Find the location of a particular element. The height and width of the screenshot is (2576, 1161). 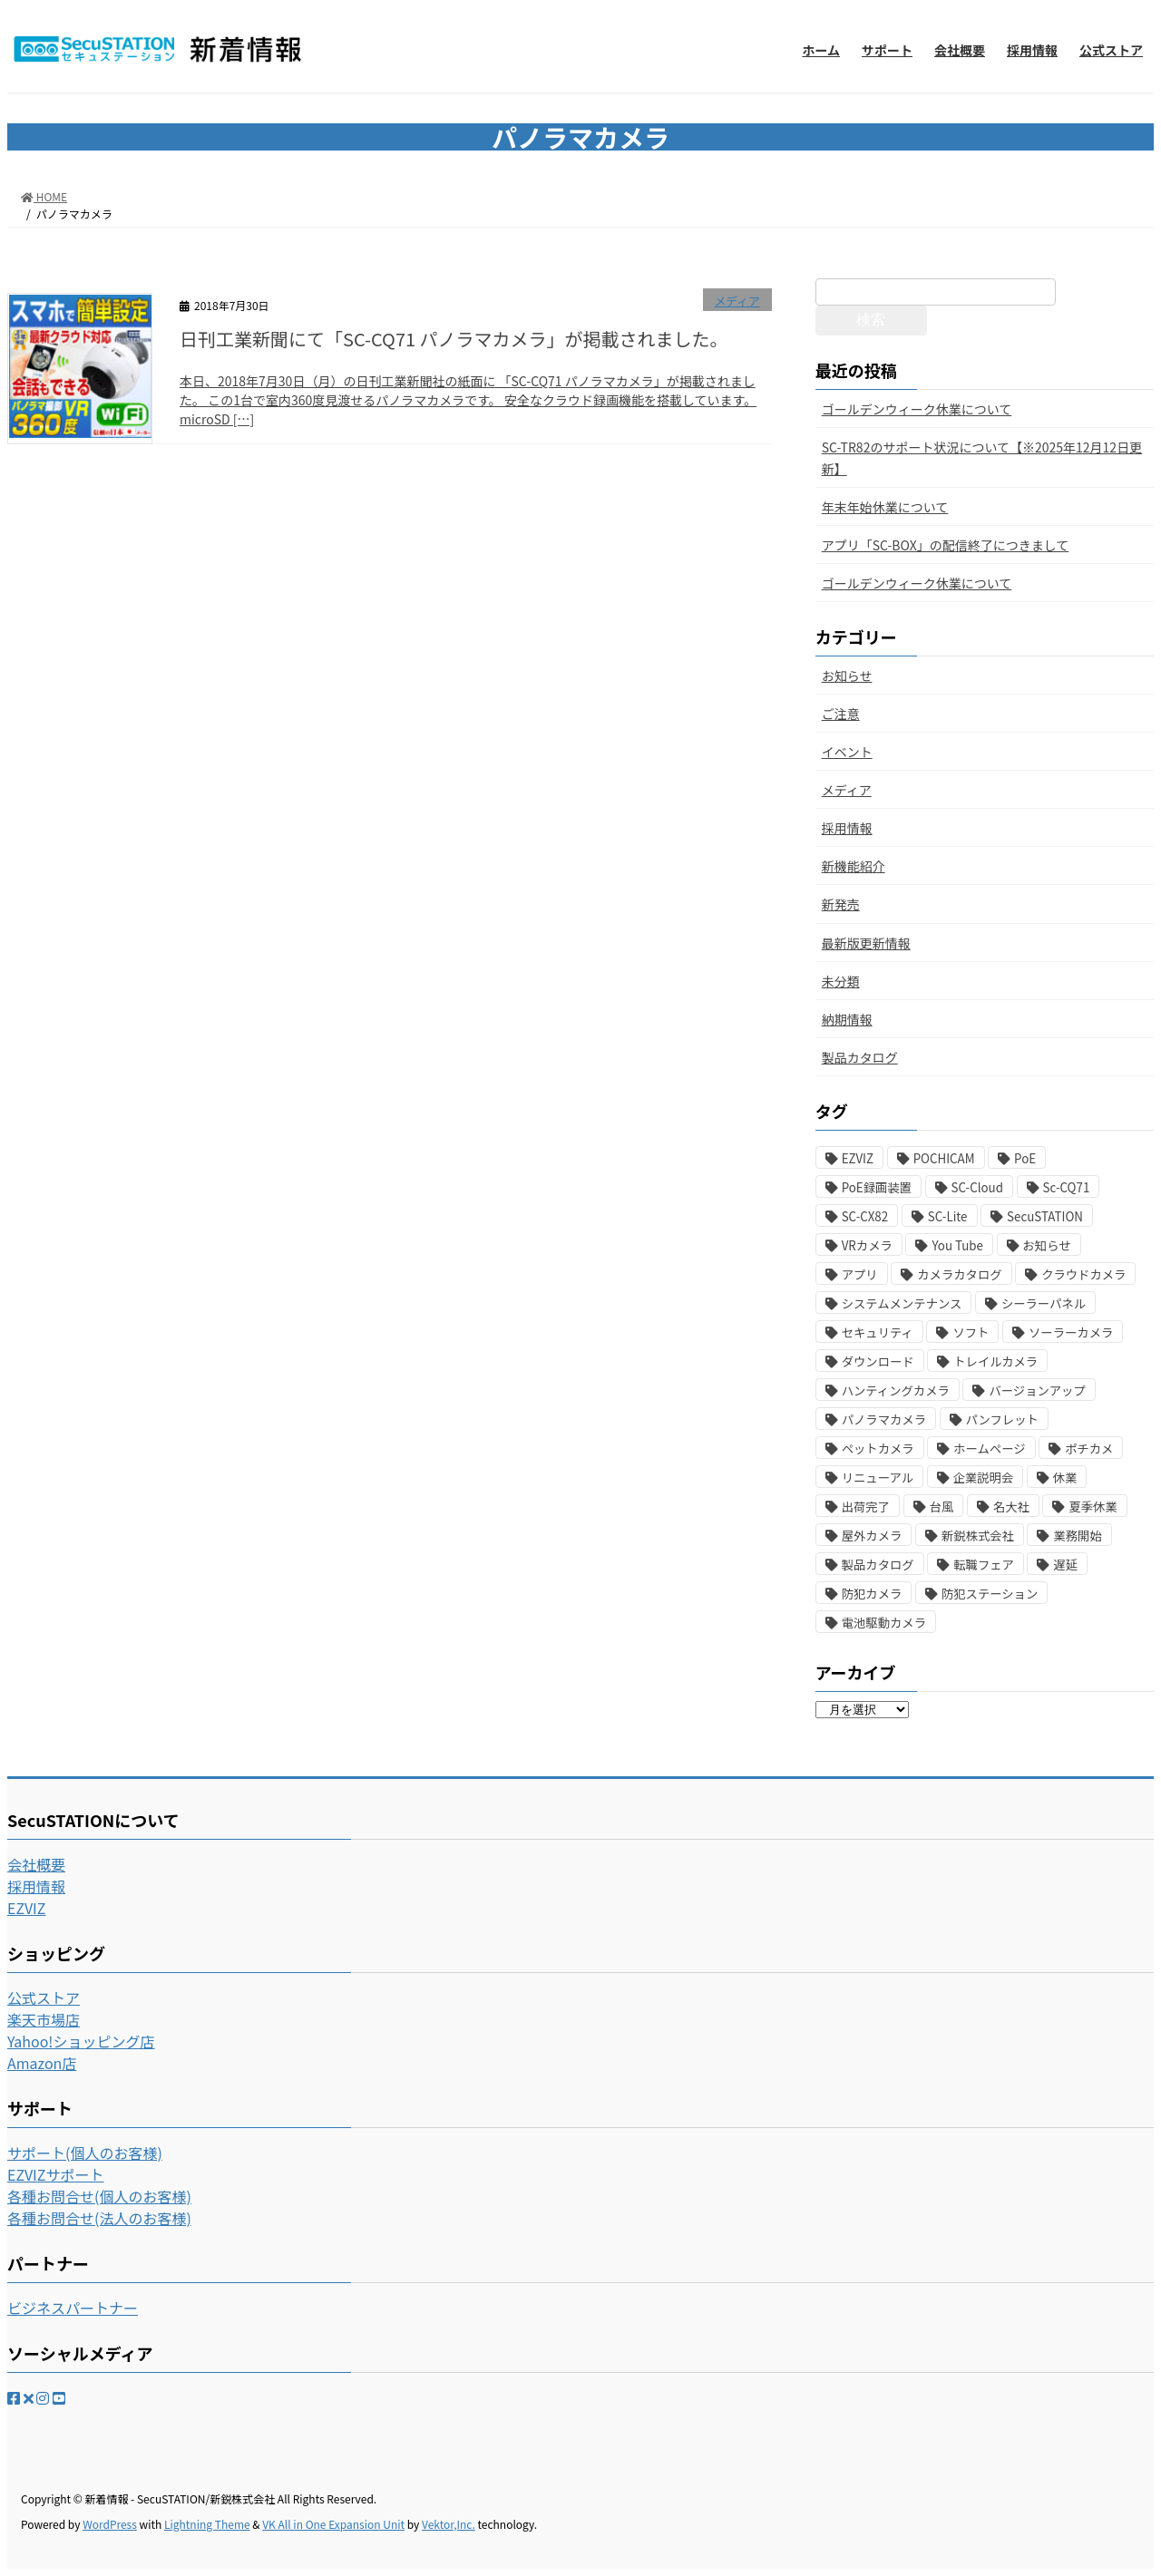

カメラカタログ is located at coordinates (959, 1274).